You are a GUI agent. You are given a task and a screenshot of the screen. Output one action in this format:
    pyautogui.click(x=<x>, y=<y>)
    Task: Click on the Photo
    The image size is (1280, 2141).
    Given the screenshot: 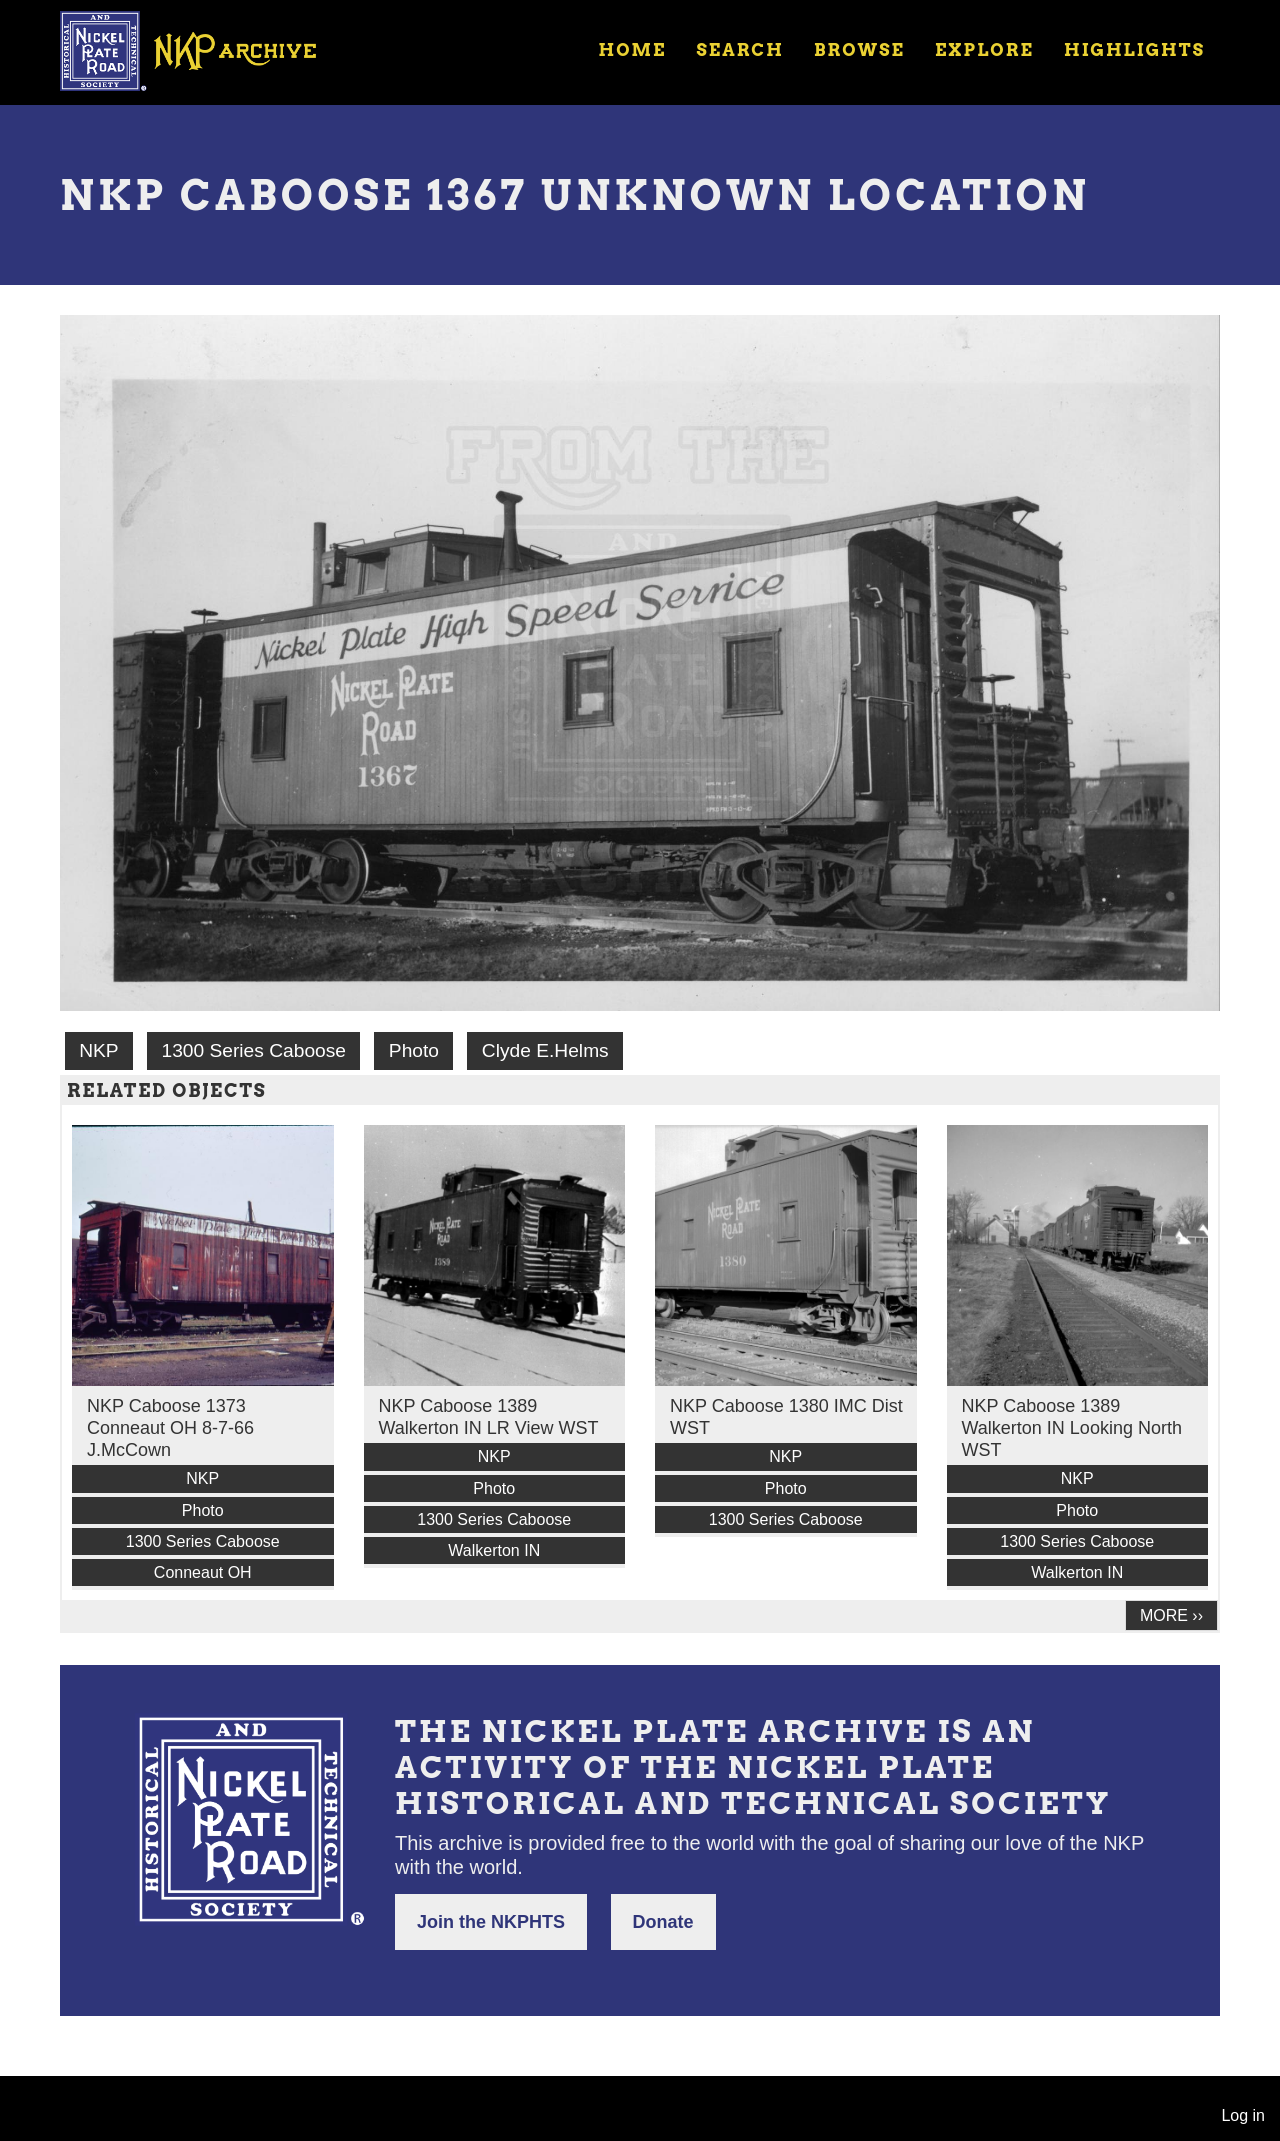 What is the action you would take?
    pyautogui.click(x=414, y=1050)
    